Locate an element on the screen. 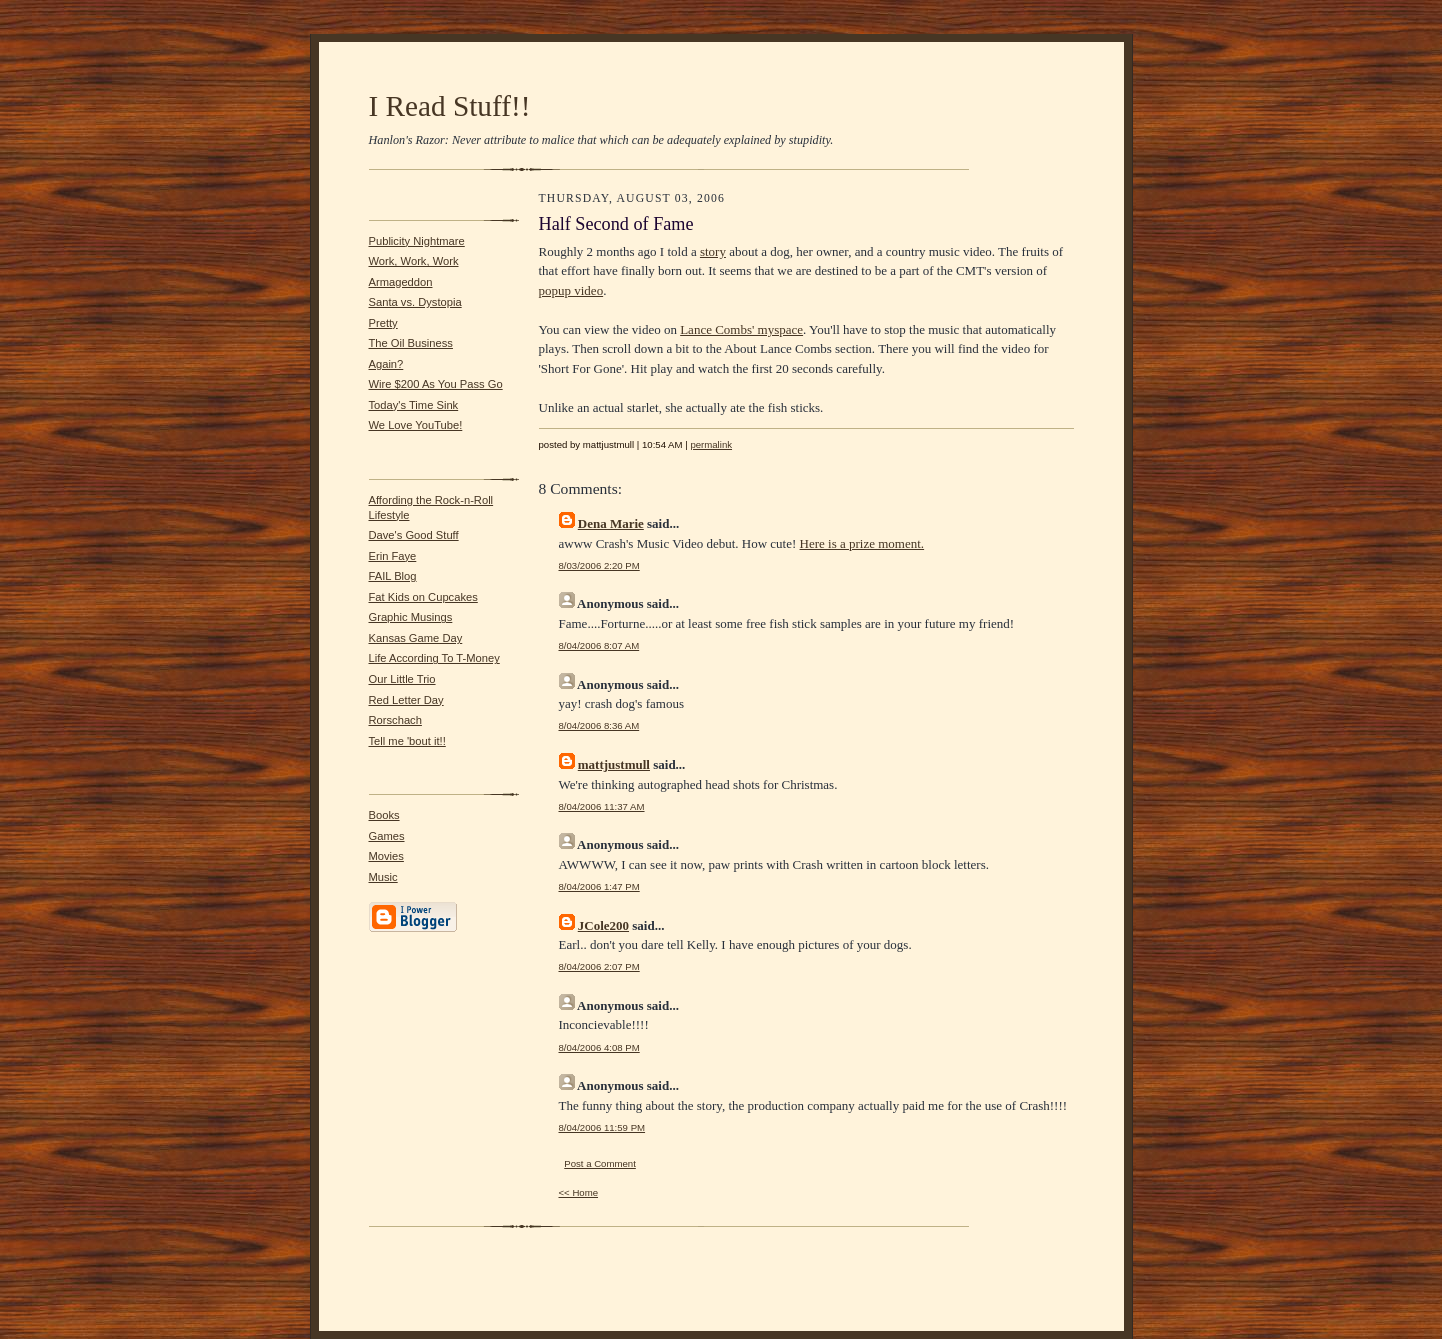  Post a Comment is located at coordinates (600, 1163).